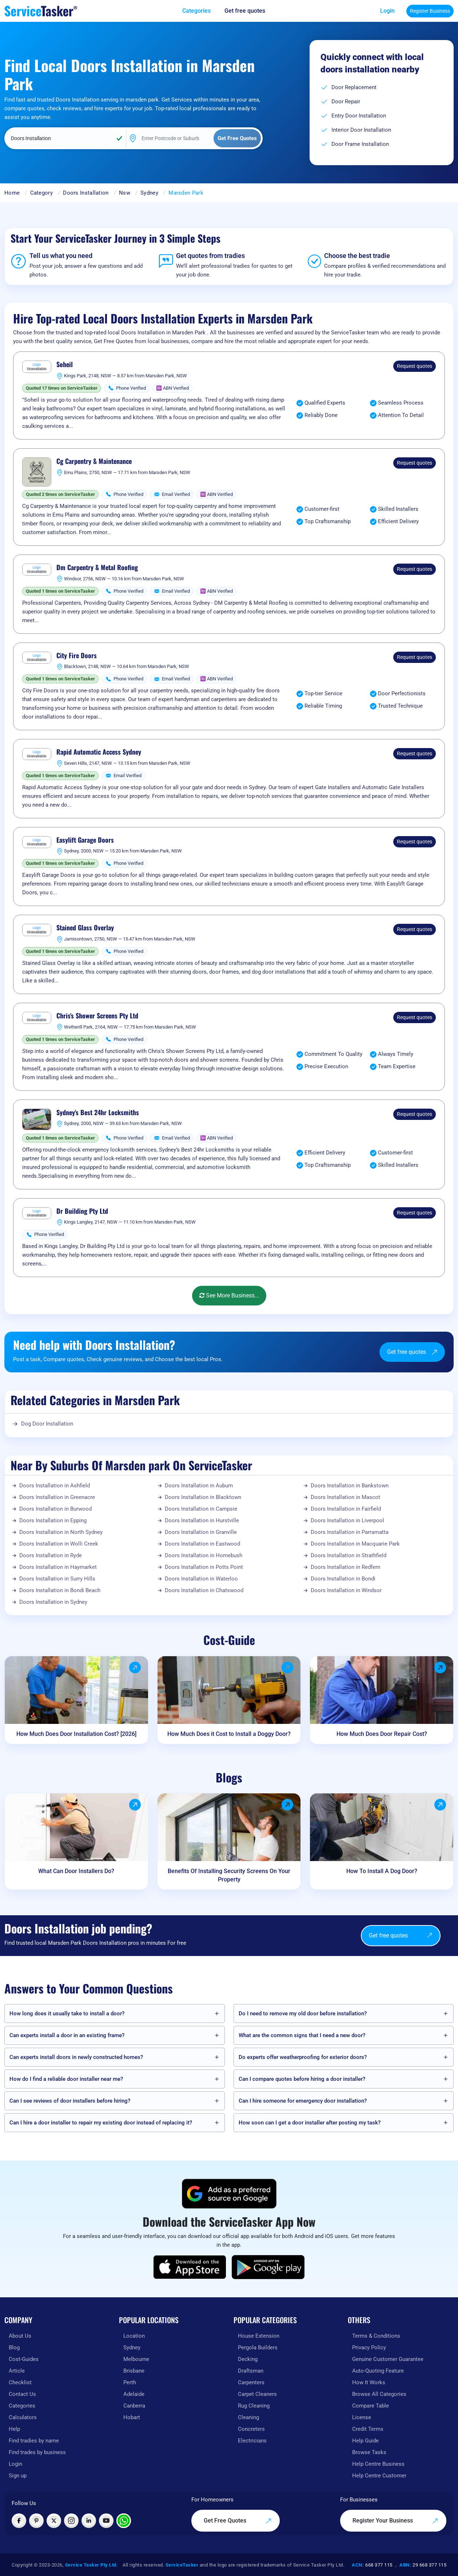 The height and width of the screenshot is (2576, 458). What do you see at coordinates (238, 2520) in the screenshot?
I see `Get Free Quotes [Get free quotes from our experts]` at bounding box center [238, 2520].